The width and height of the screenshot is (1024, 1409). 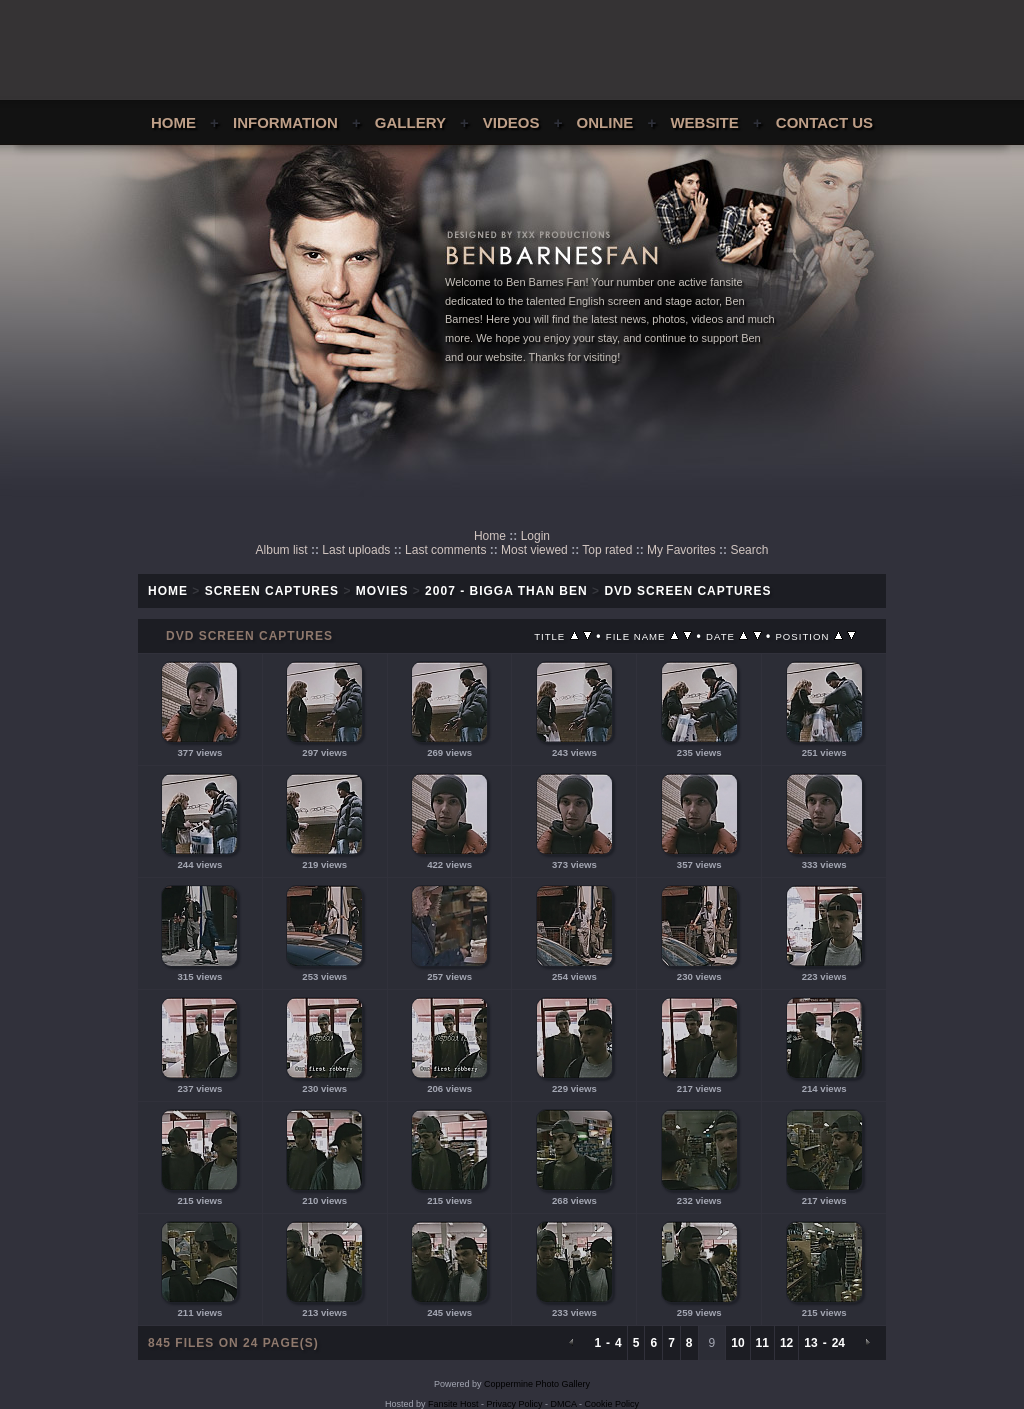 I want to click on Movies, so click(x=382, y=591).